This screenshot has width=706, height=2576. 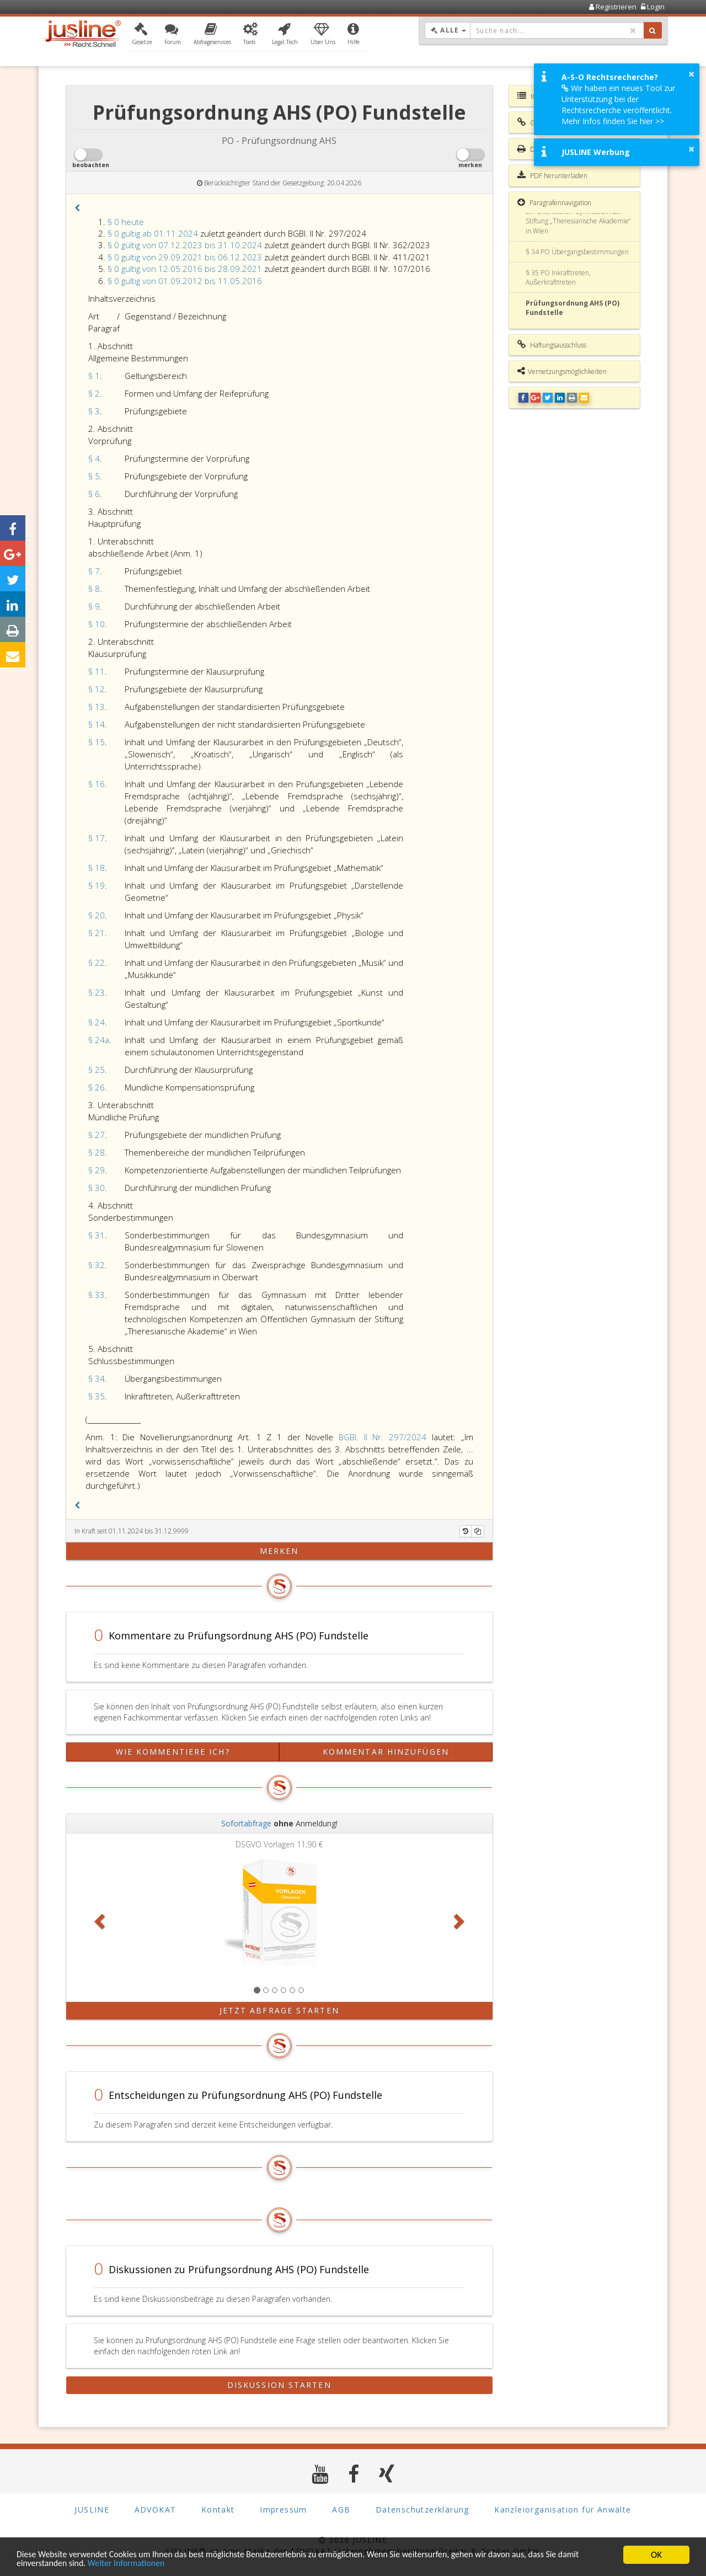 What do you see at coordinates (422, 2509) in the screenshot?
I see `Datenschutzerklärung` at bounding box center [422, 2509].